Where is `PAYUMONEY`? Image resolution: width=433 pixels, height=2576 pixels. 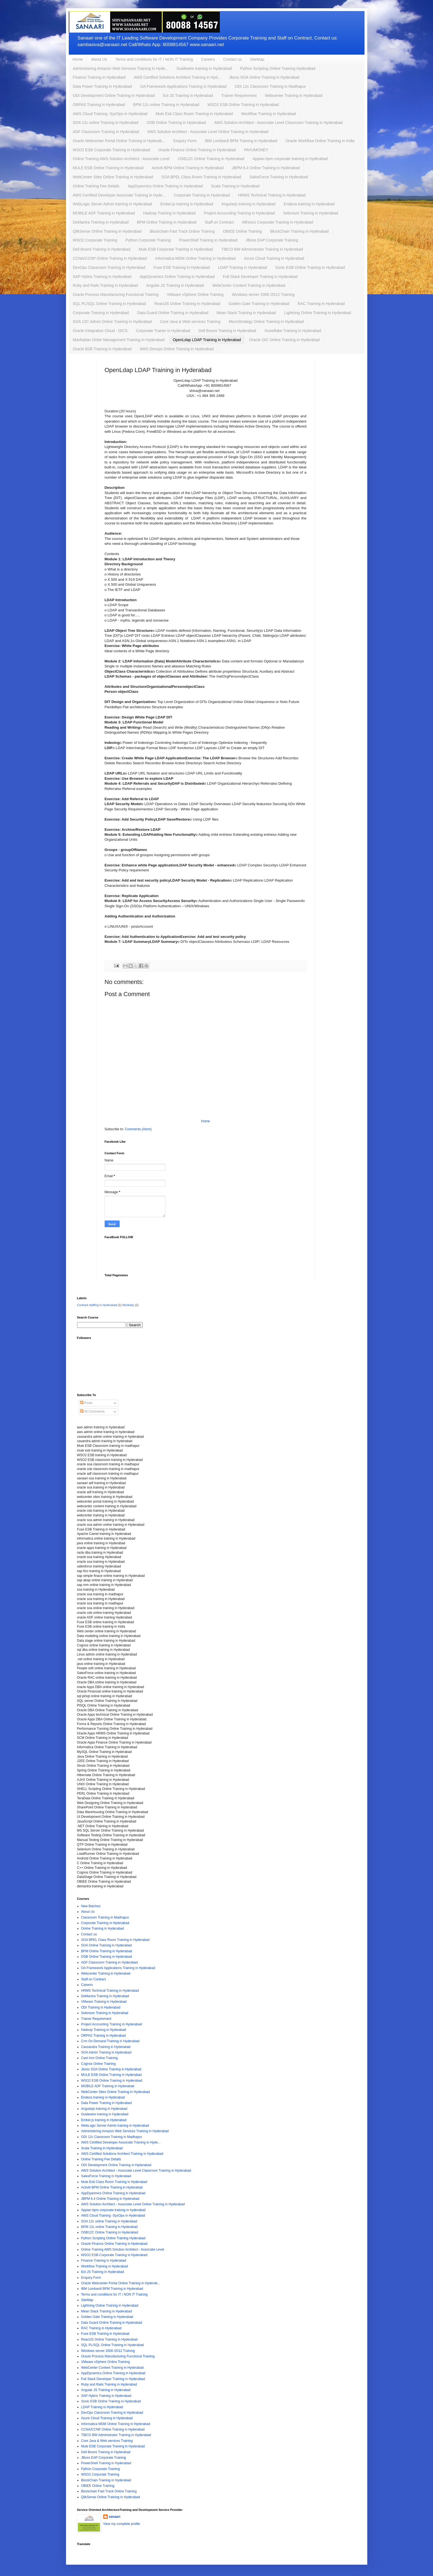 PAYUMONEY is located at coordinates (256, 150).